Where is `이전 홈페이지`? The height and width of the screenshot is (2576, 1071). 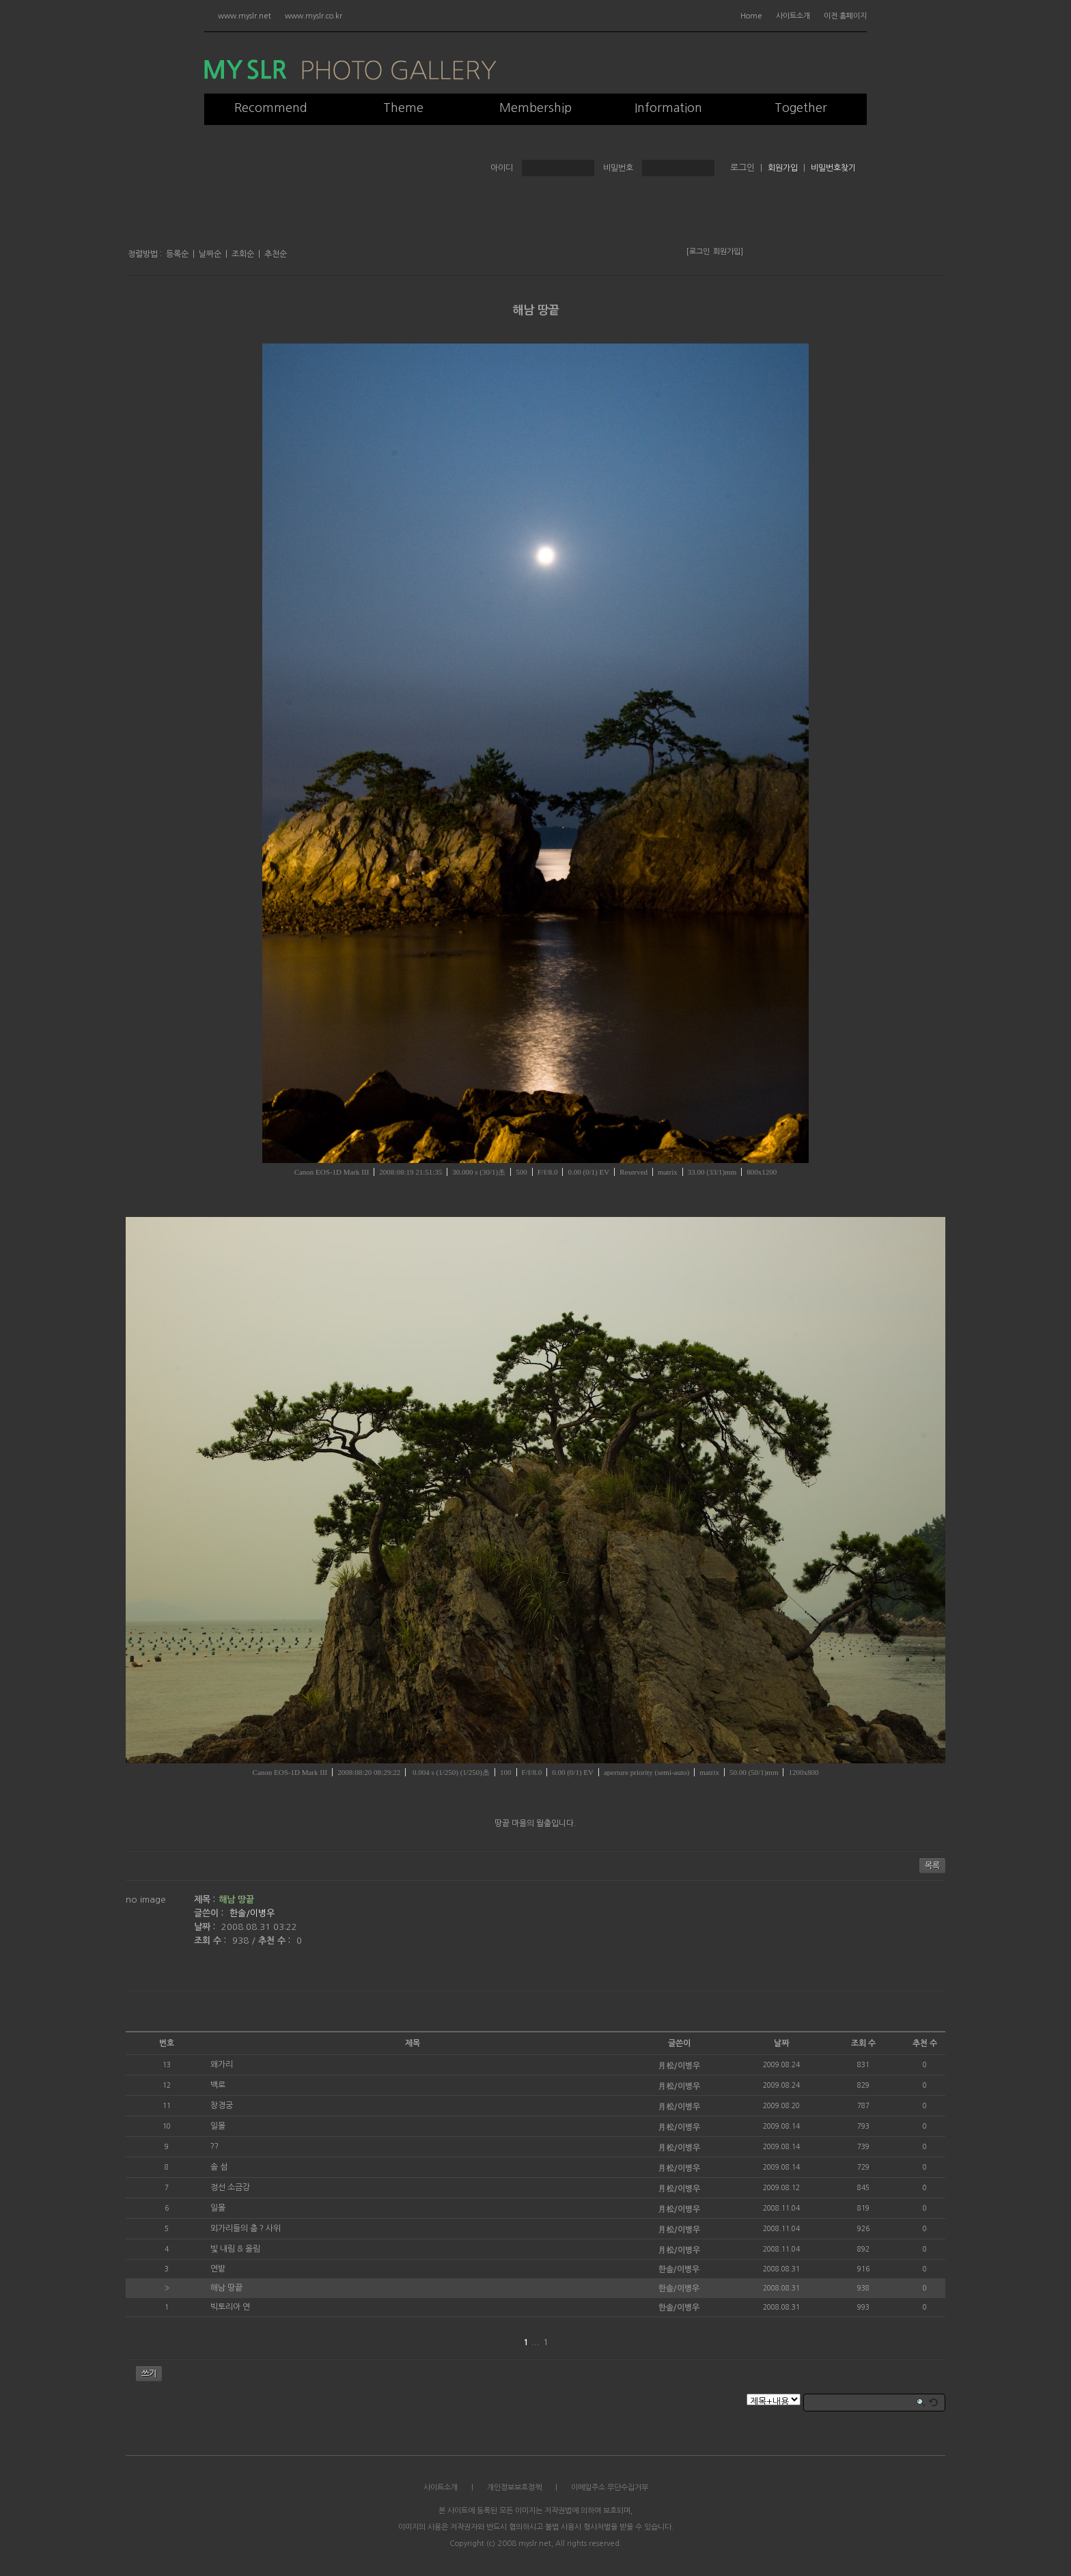
이전 홈페이지 is located at coordinates (845, 16).